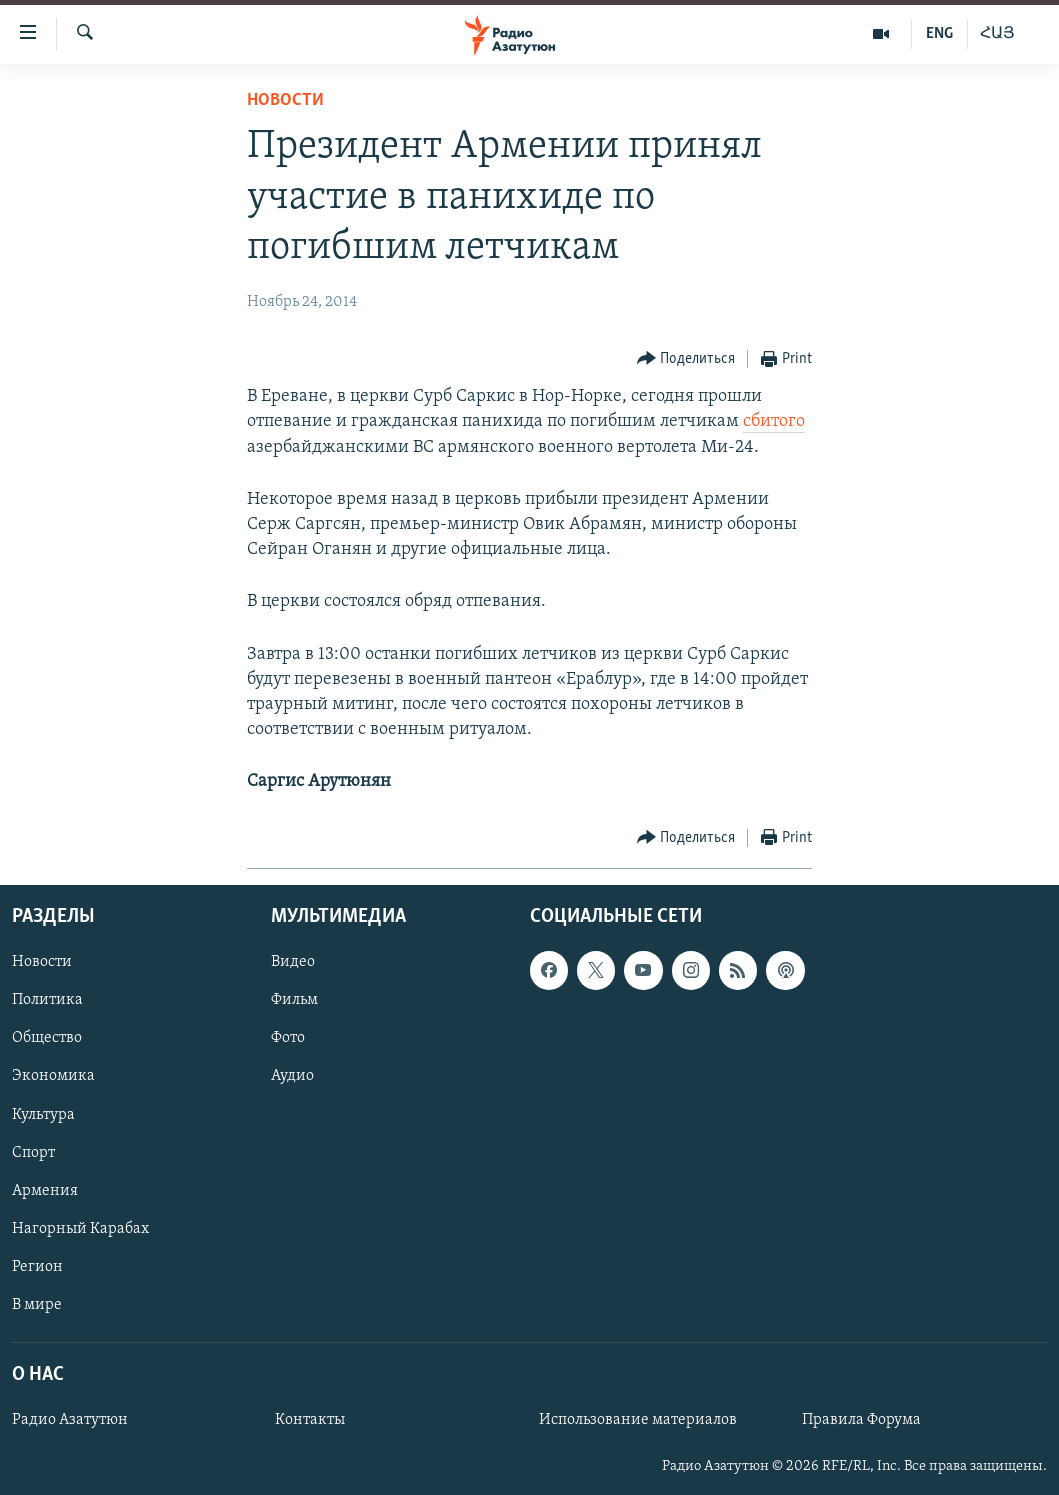  I want to click on Фильм, so click(294, 1000).